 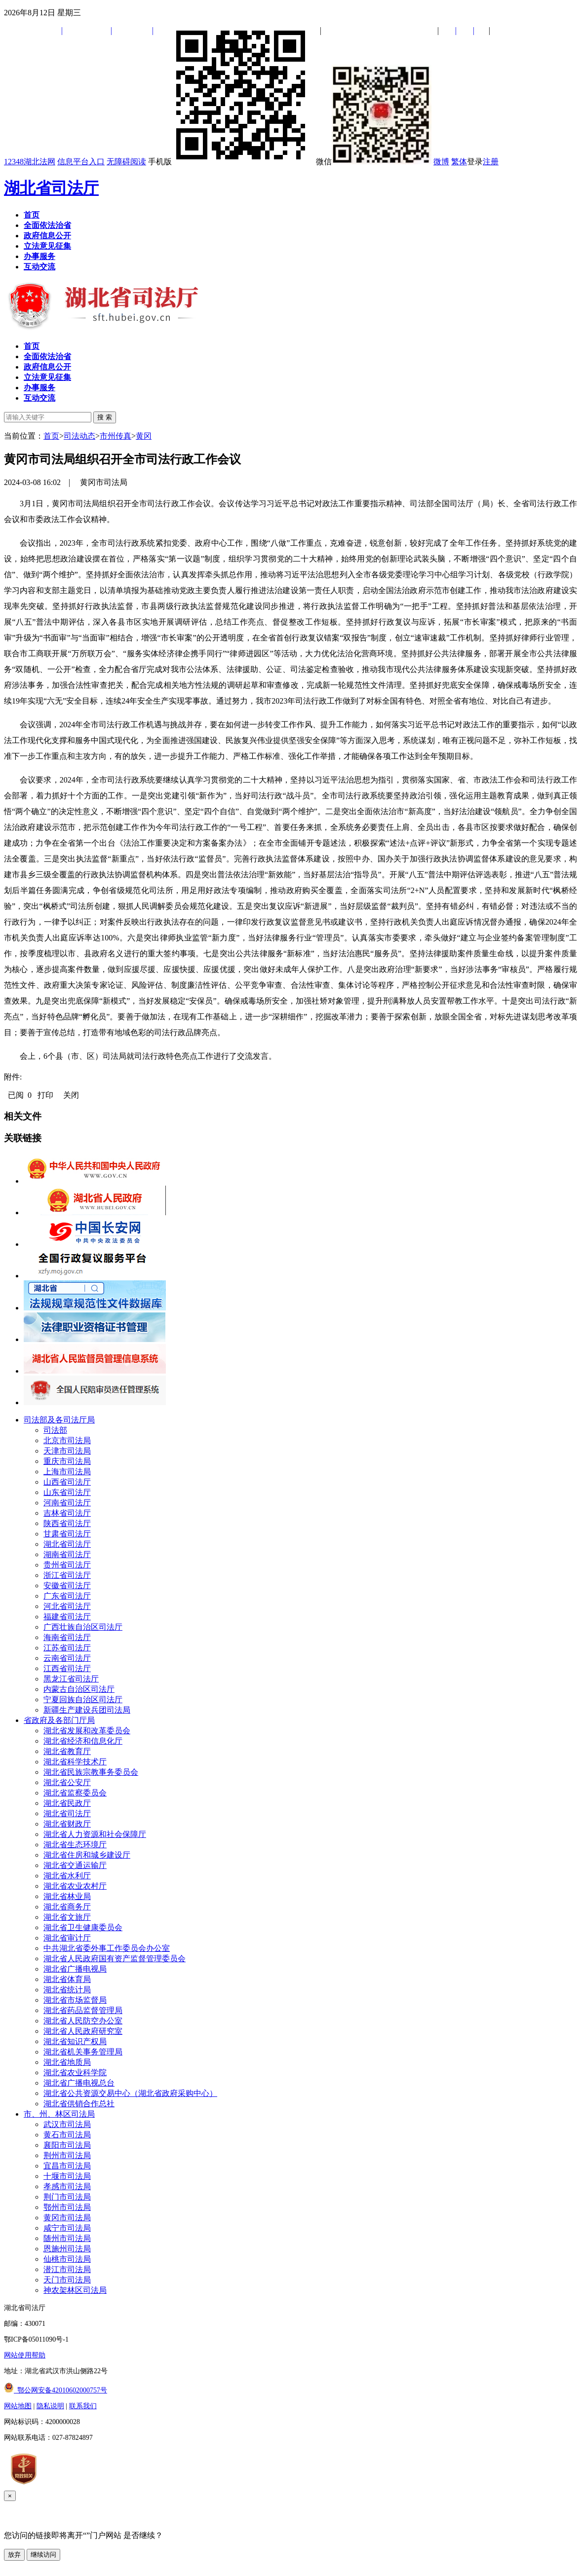 I want to click on 湖北省财政厅, so click(x=67, y=1824).